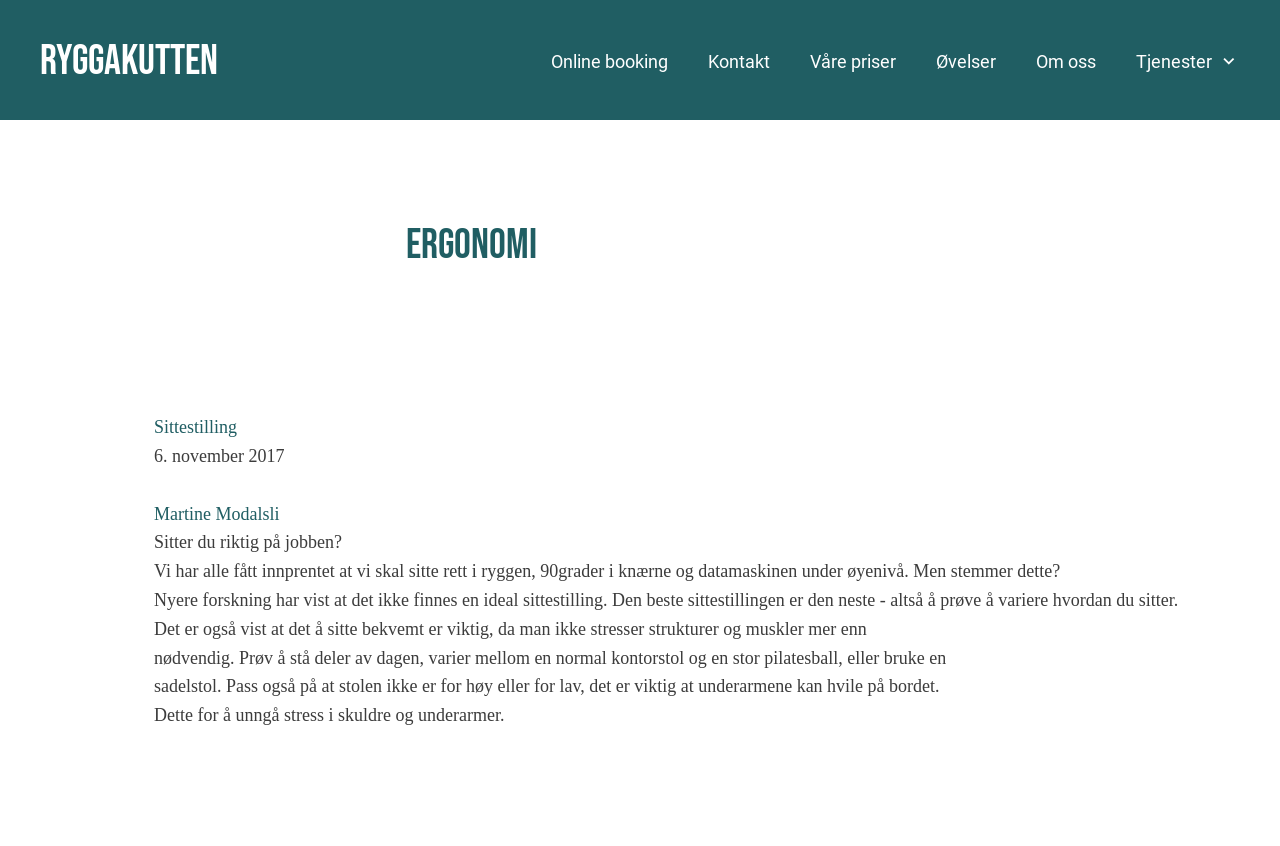  What do you see at coordinates (195, 427) in the screenshot?
I see `Sittestilling` at bounding box center [195, 427].